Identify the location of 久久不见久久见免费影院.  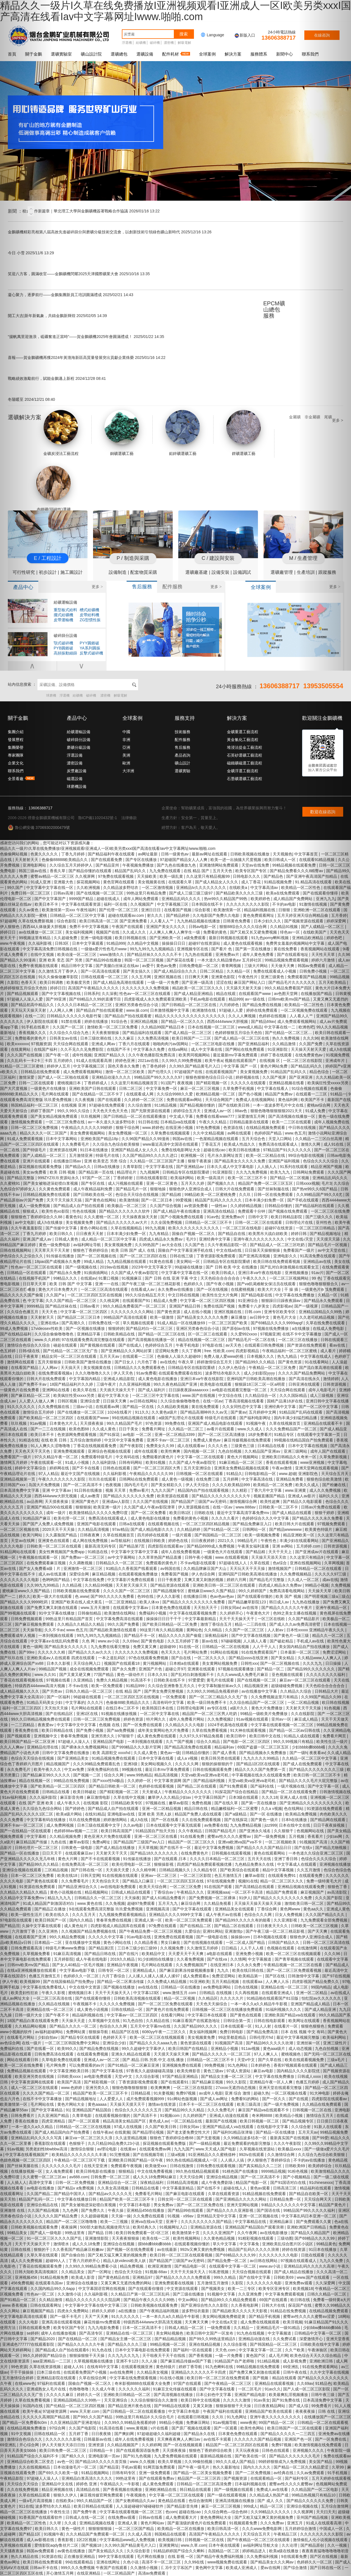
(82, 1049).